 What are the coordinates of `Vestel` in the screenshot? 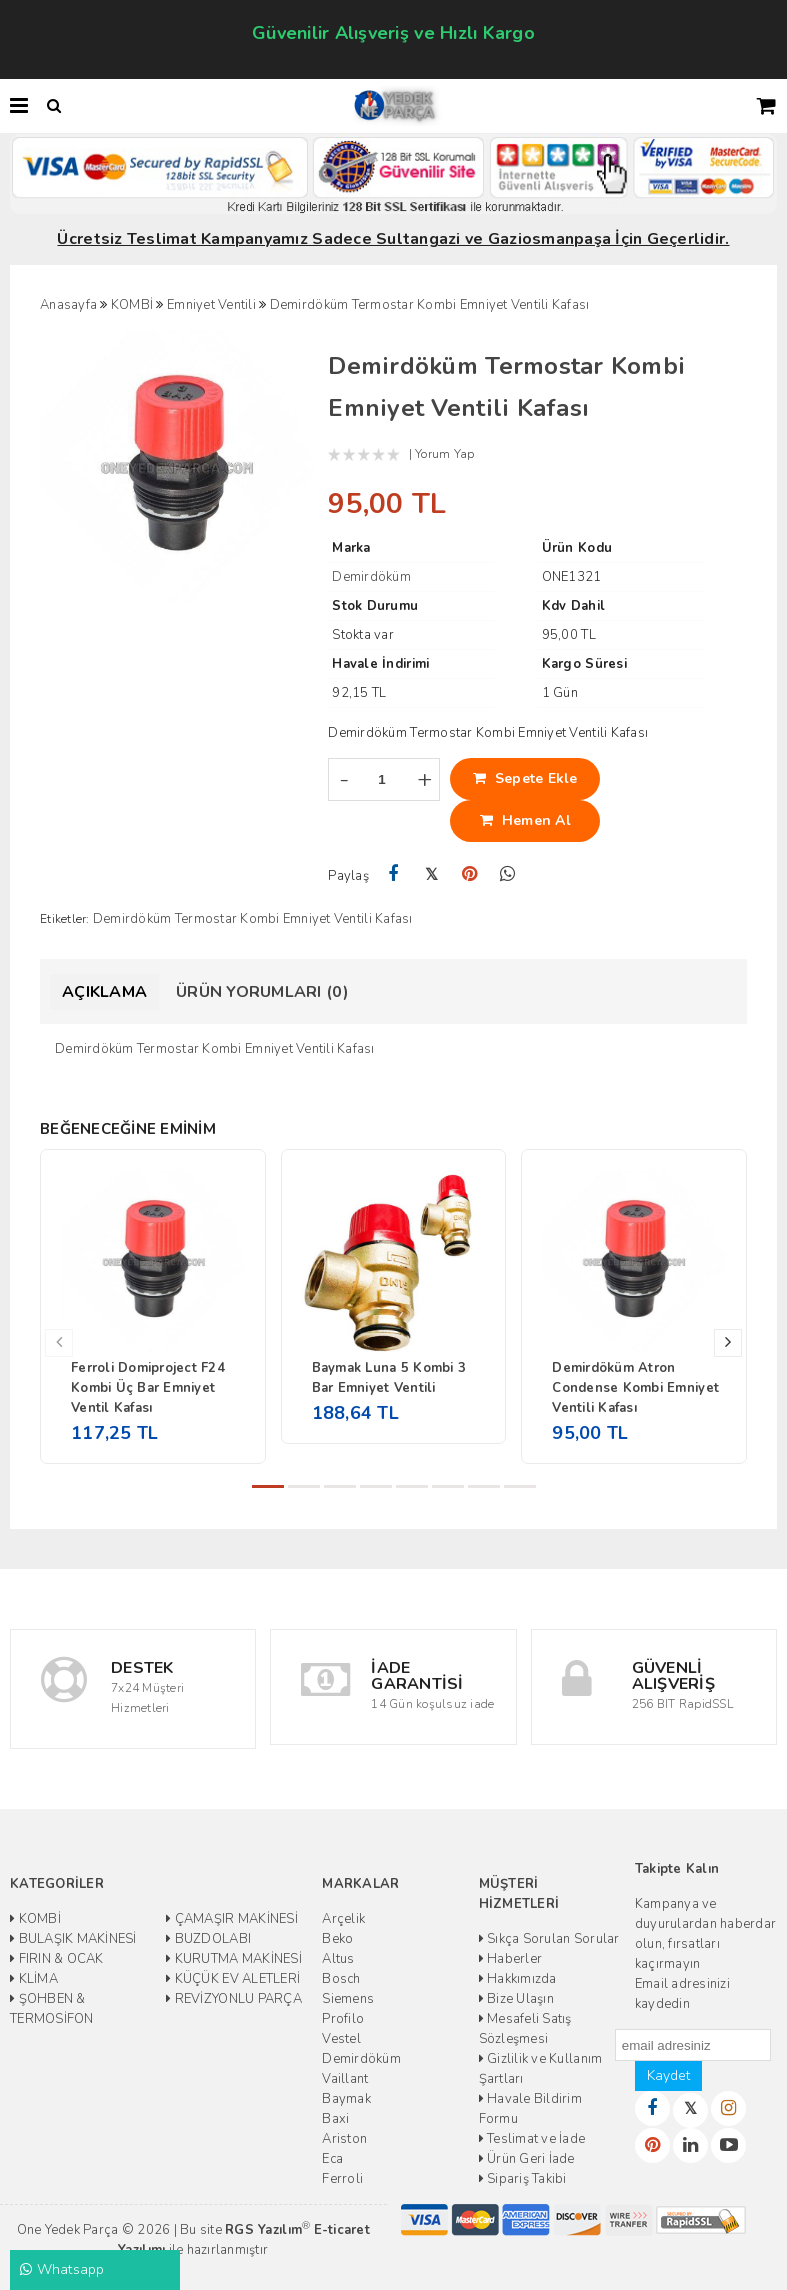 It's located at (341, 2039).